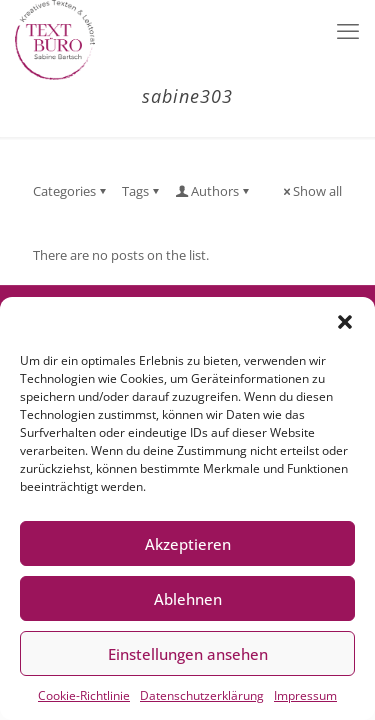 This screenshot has height=720, width=375. I want to click on Datenschutzerklärung, so click(202, 695).